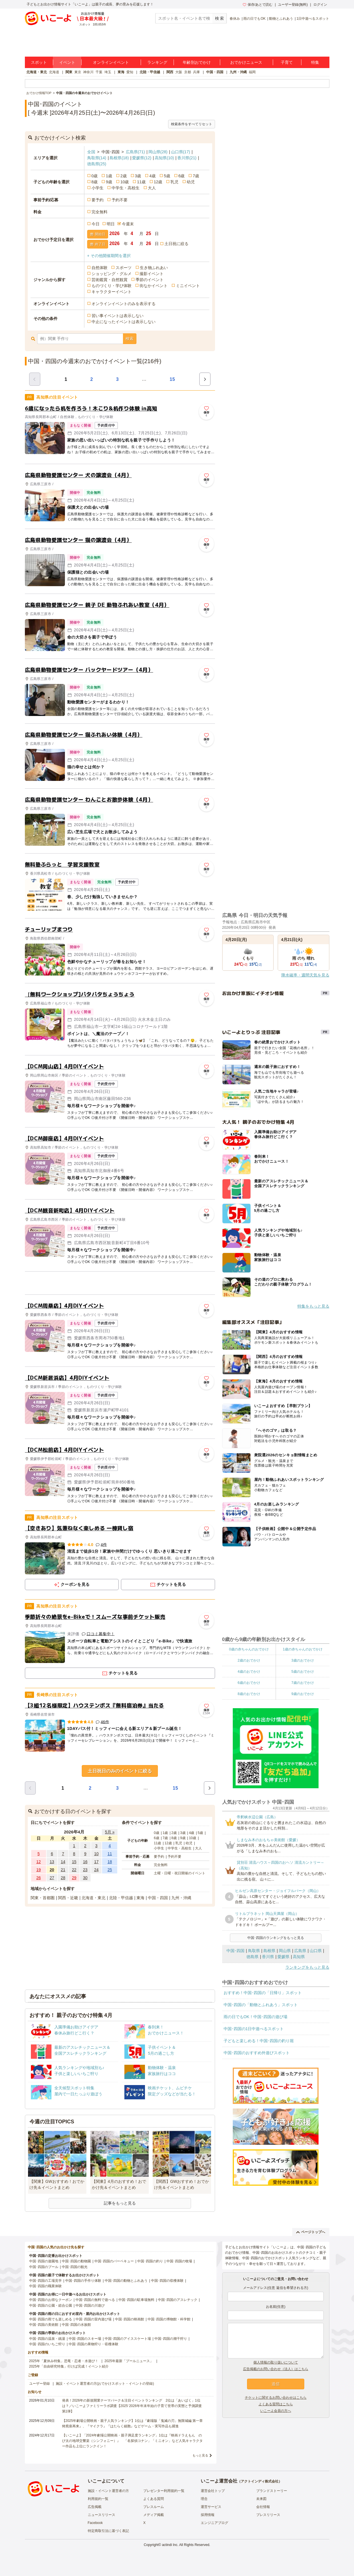 This screenshot has height=2576, width=354. What do you see at coordinates (38, 1861) in the screenshot?
I see `12` at bounding box center [38, 1861].